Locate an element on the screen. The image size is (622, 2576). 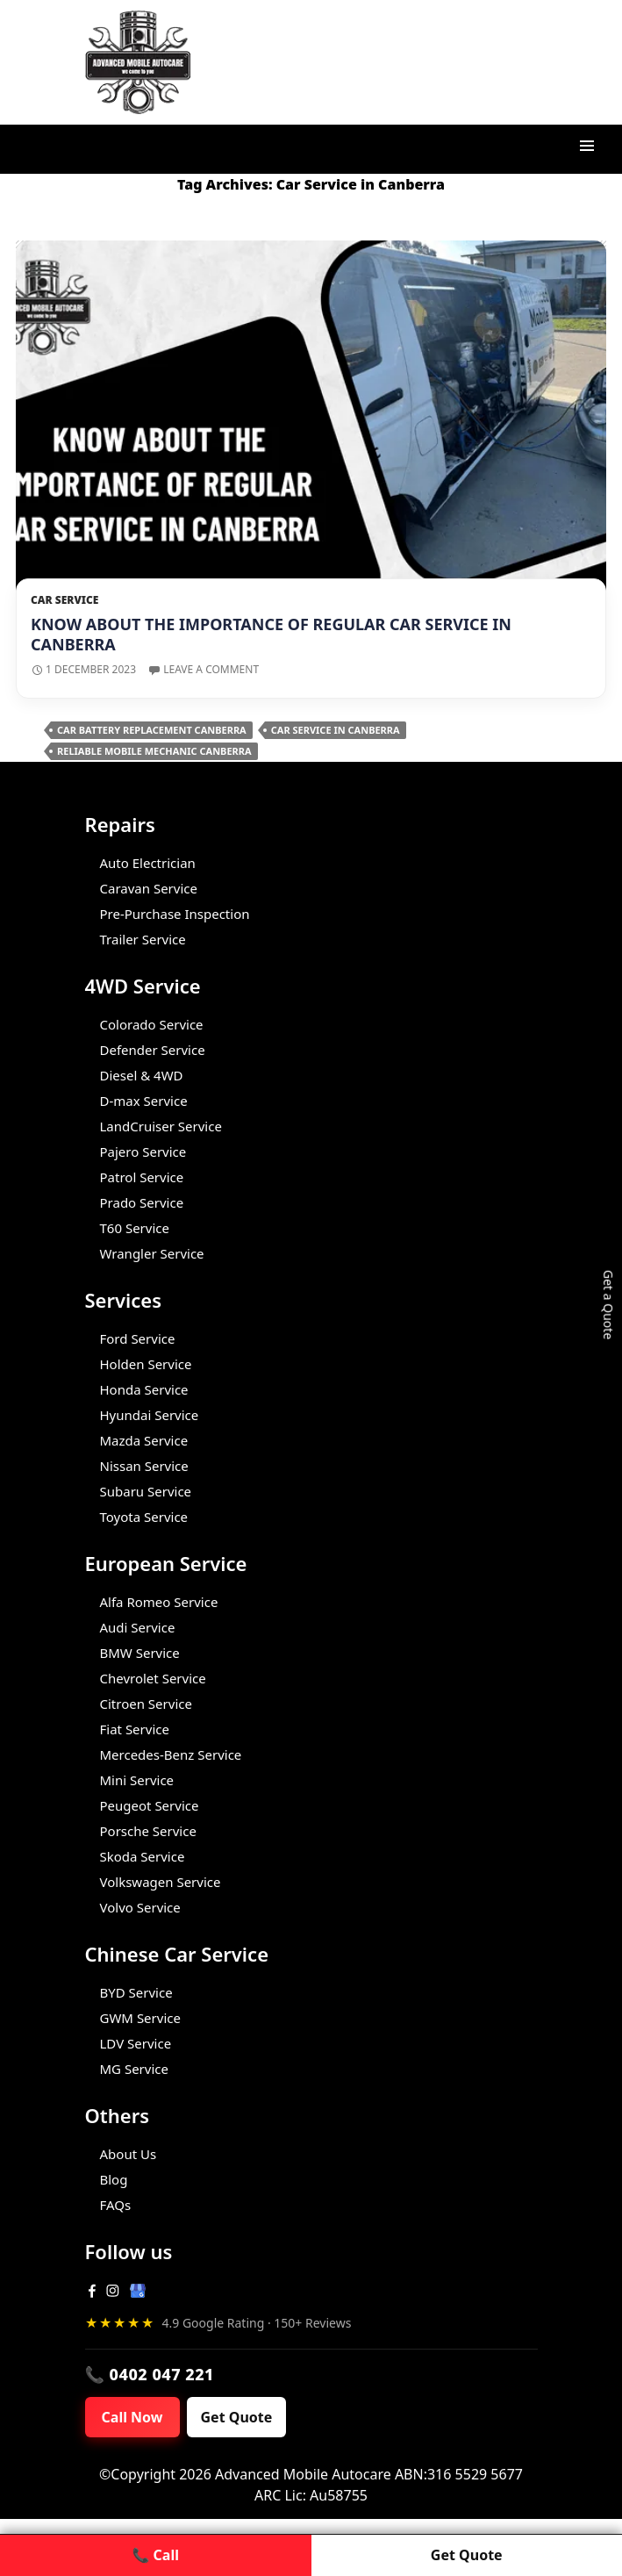
Chevrolet Service is located at coordinates (153, 1678).